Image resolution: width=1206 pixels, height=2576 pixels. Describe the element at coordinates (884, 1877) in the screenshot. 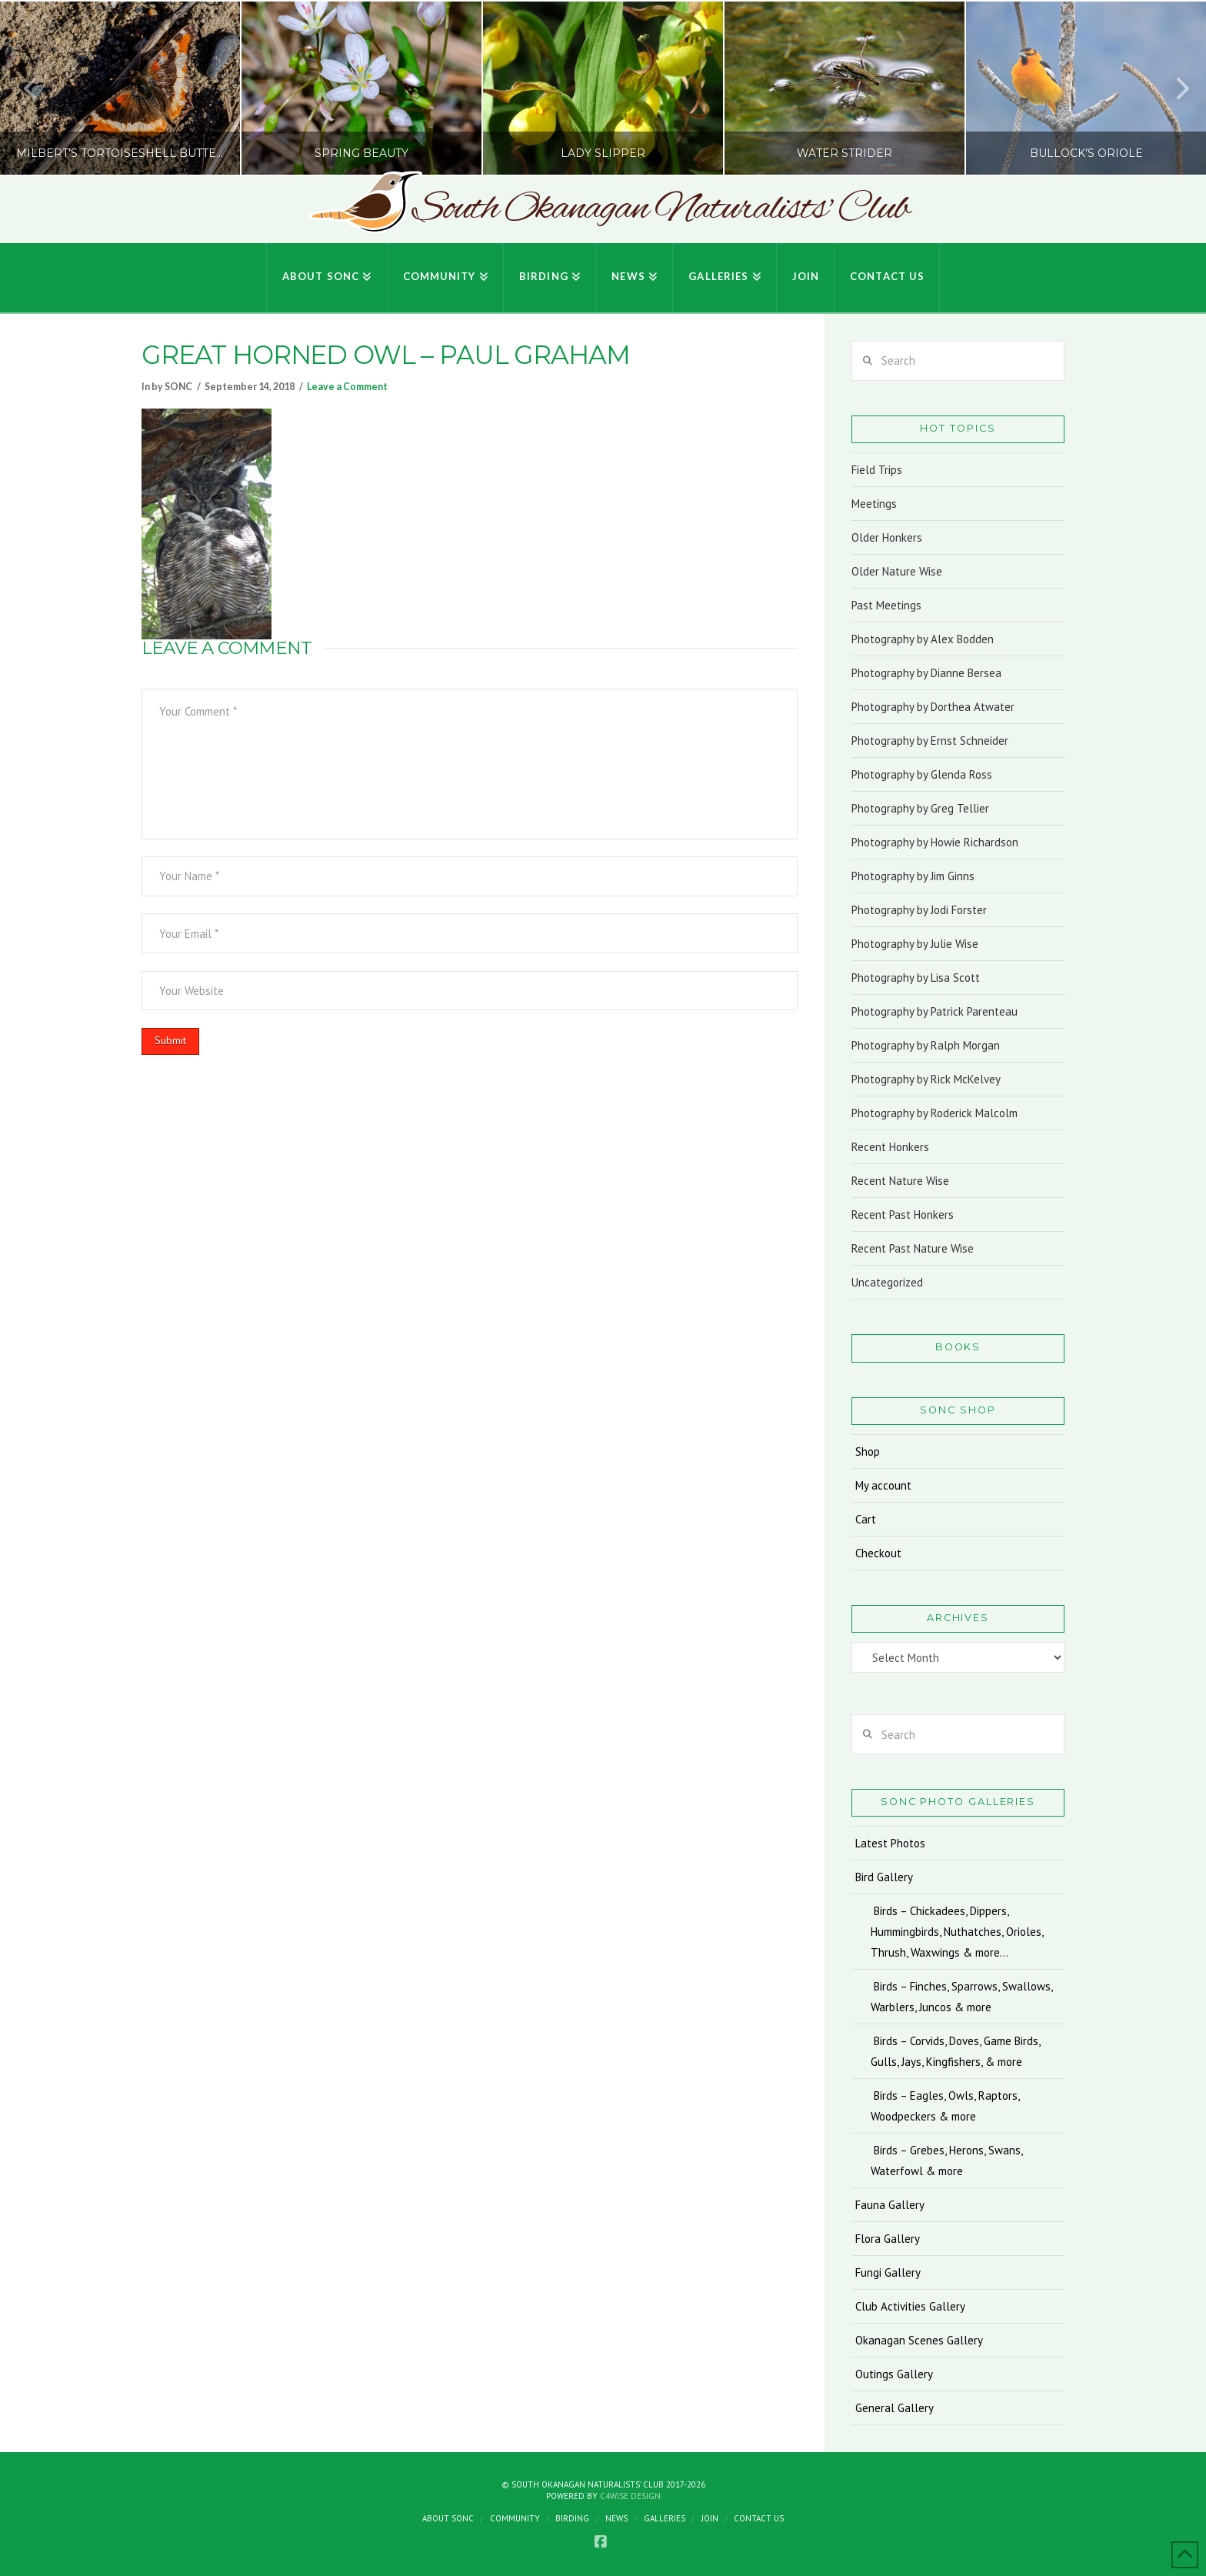

I see `Bird Gallery` at that location.